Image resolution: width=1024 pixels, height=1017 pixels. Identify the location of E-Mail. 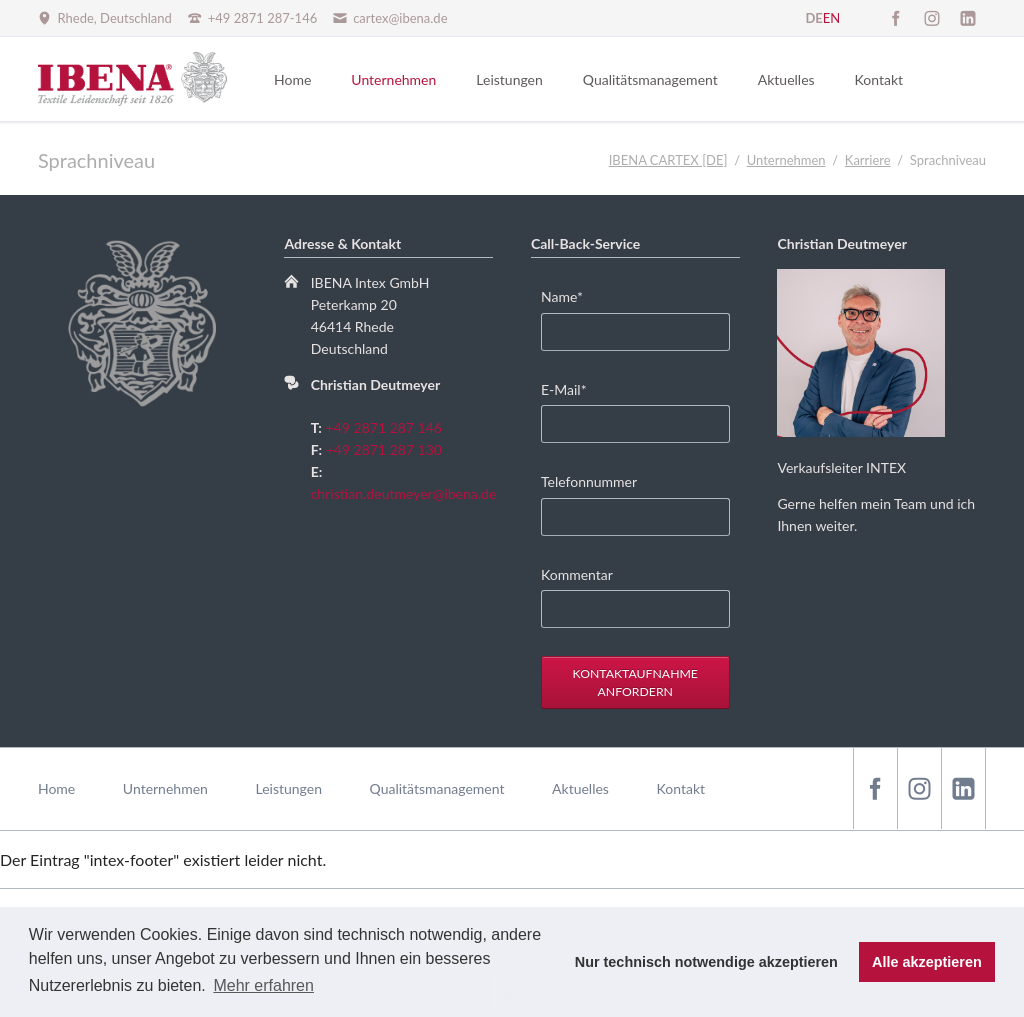
(571, 388).